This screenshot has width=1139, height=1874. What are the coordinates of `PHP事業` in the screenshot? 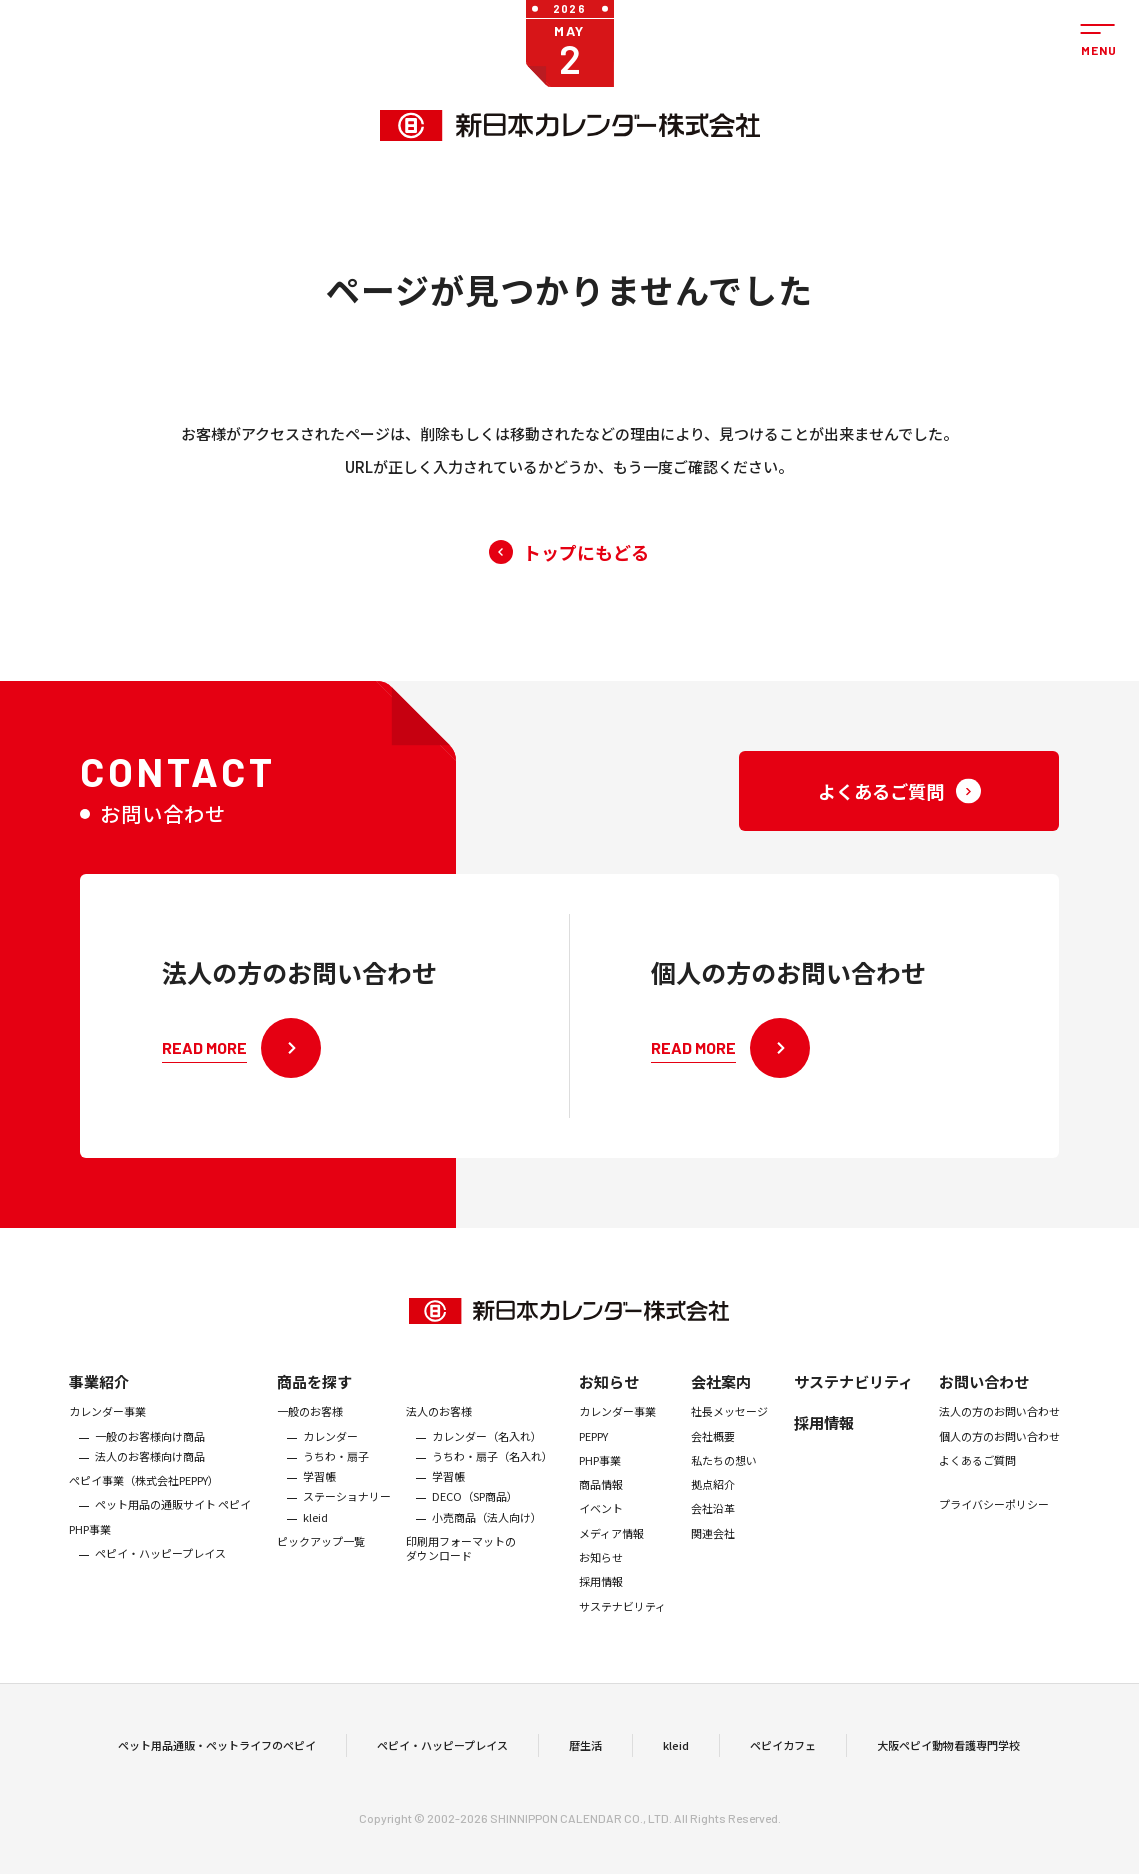 It's located at (90, 1553).